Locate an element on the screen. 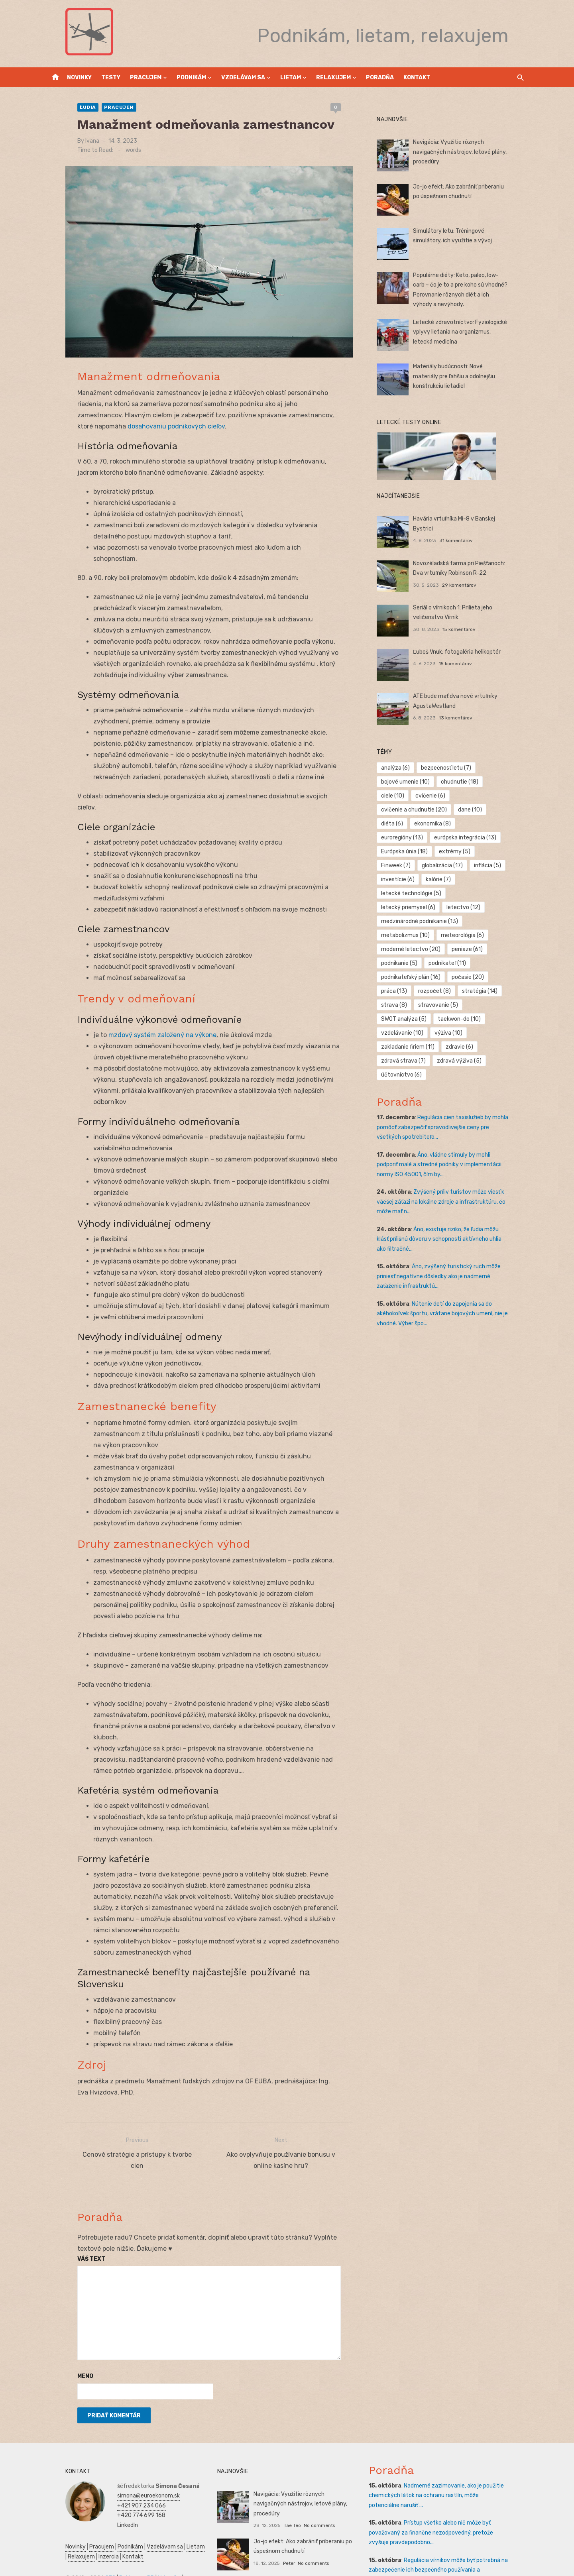 The height and width of the screenshot is (2576, 574). Európska únia [Európska únia (18 položiek)] is located at coordinates (410, 837).